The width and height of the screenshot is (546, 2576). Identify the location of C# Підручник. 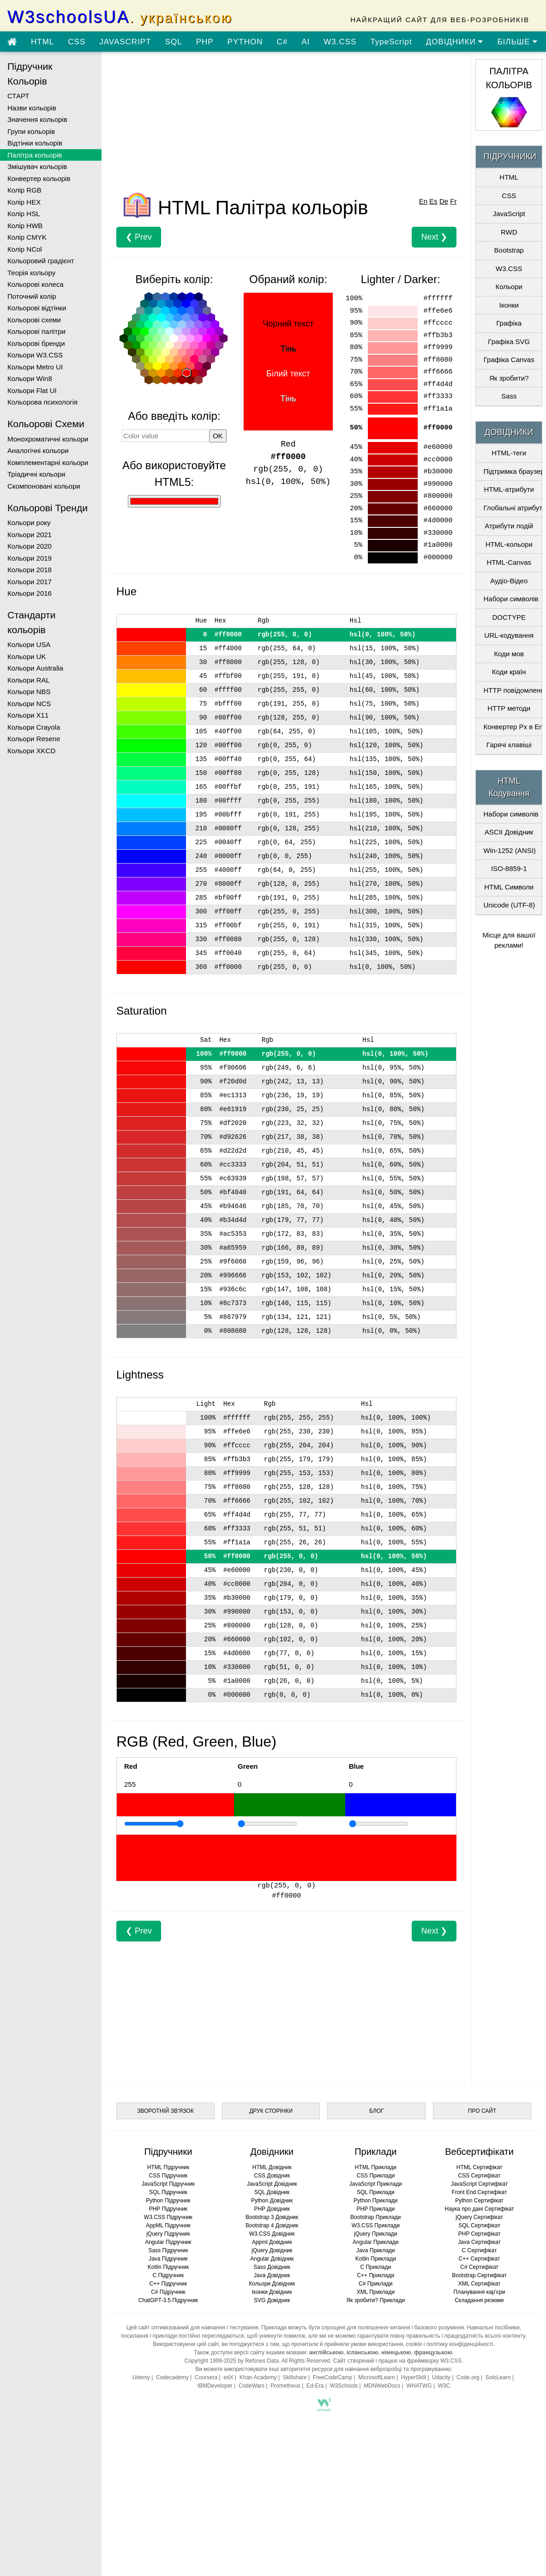
(168, 2292).